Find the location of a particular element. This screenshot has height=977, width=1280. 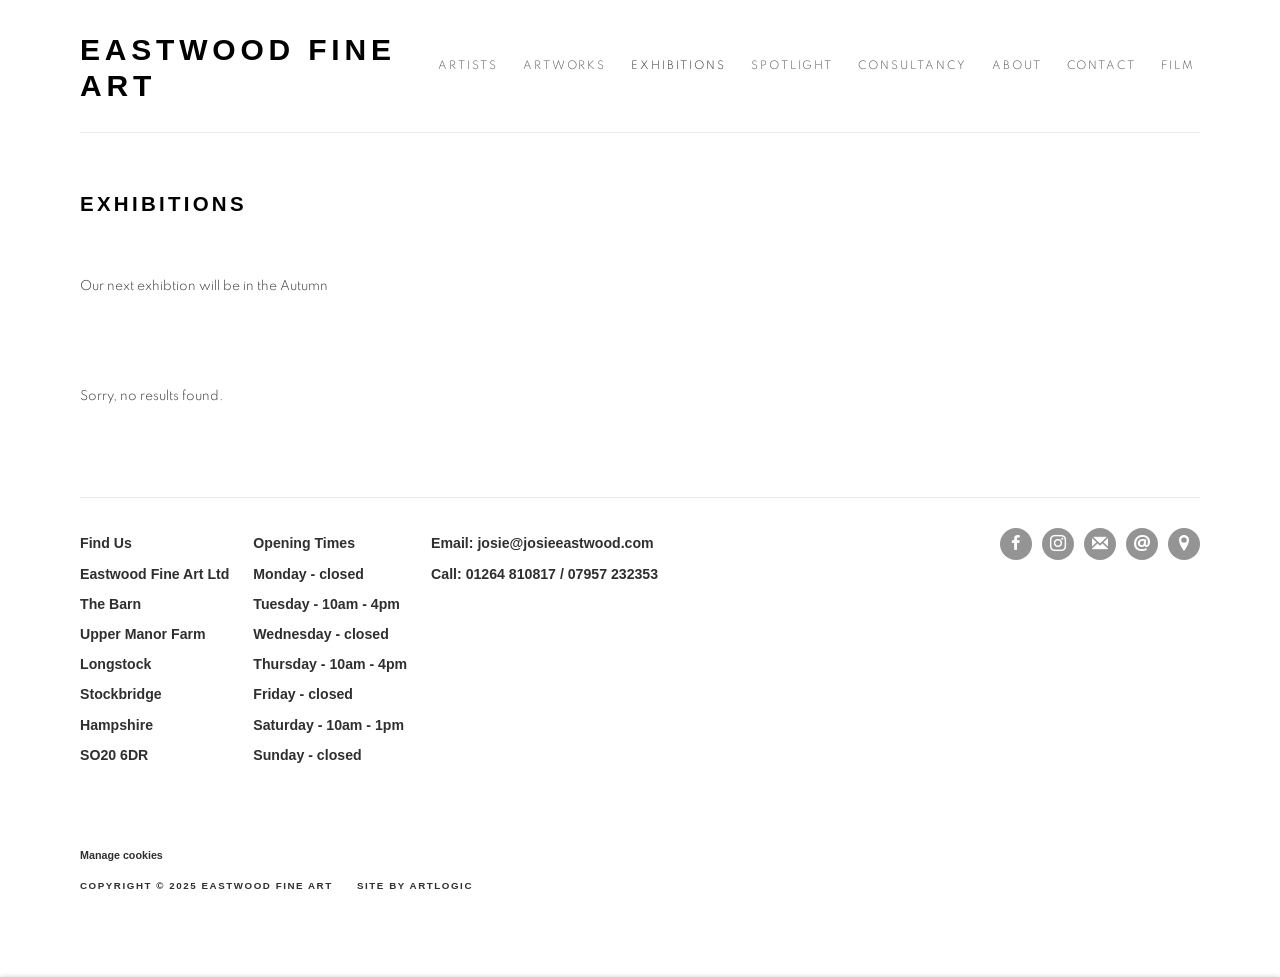

Join the mailing list is located at coordinates (1100, 544).